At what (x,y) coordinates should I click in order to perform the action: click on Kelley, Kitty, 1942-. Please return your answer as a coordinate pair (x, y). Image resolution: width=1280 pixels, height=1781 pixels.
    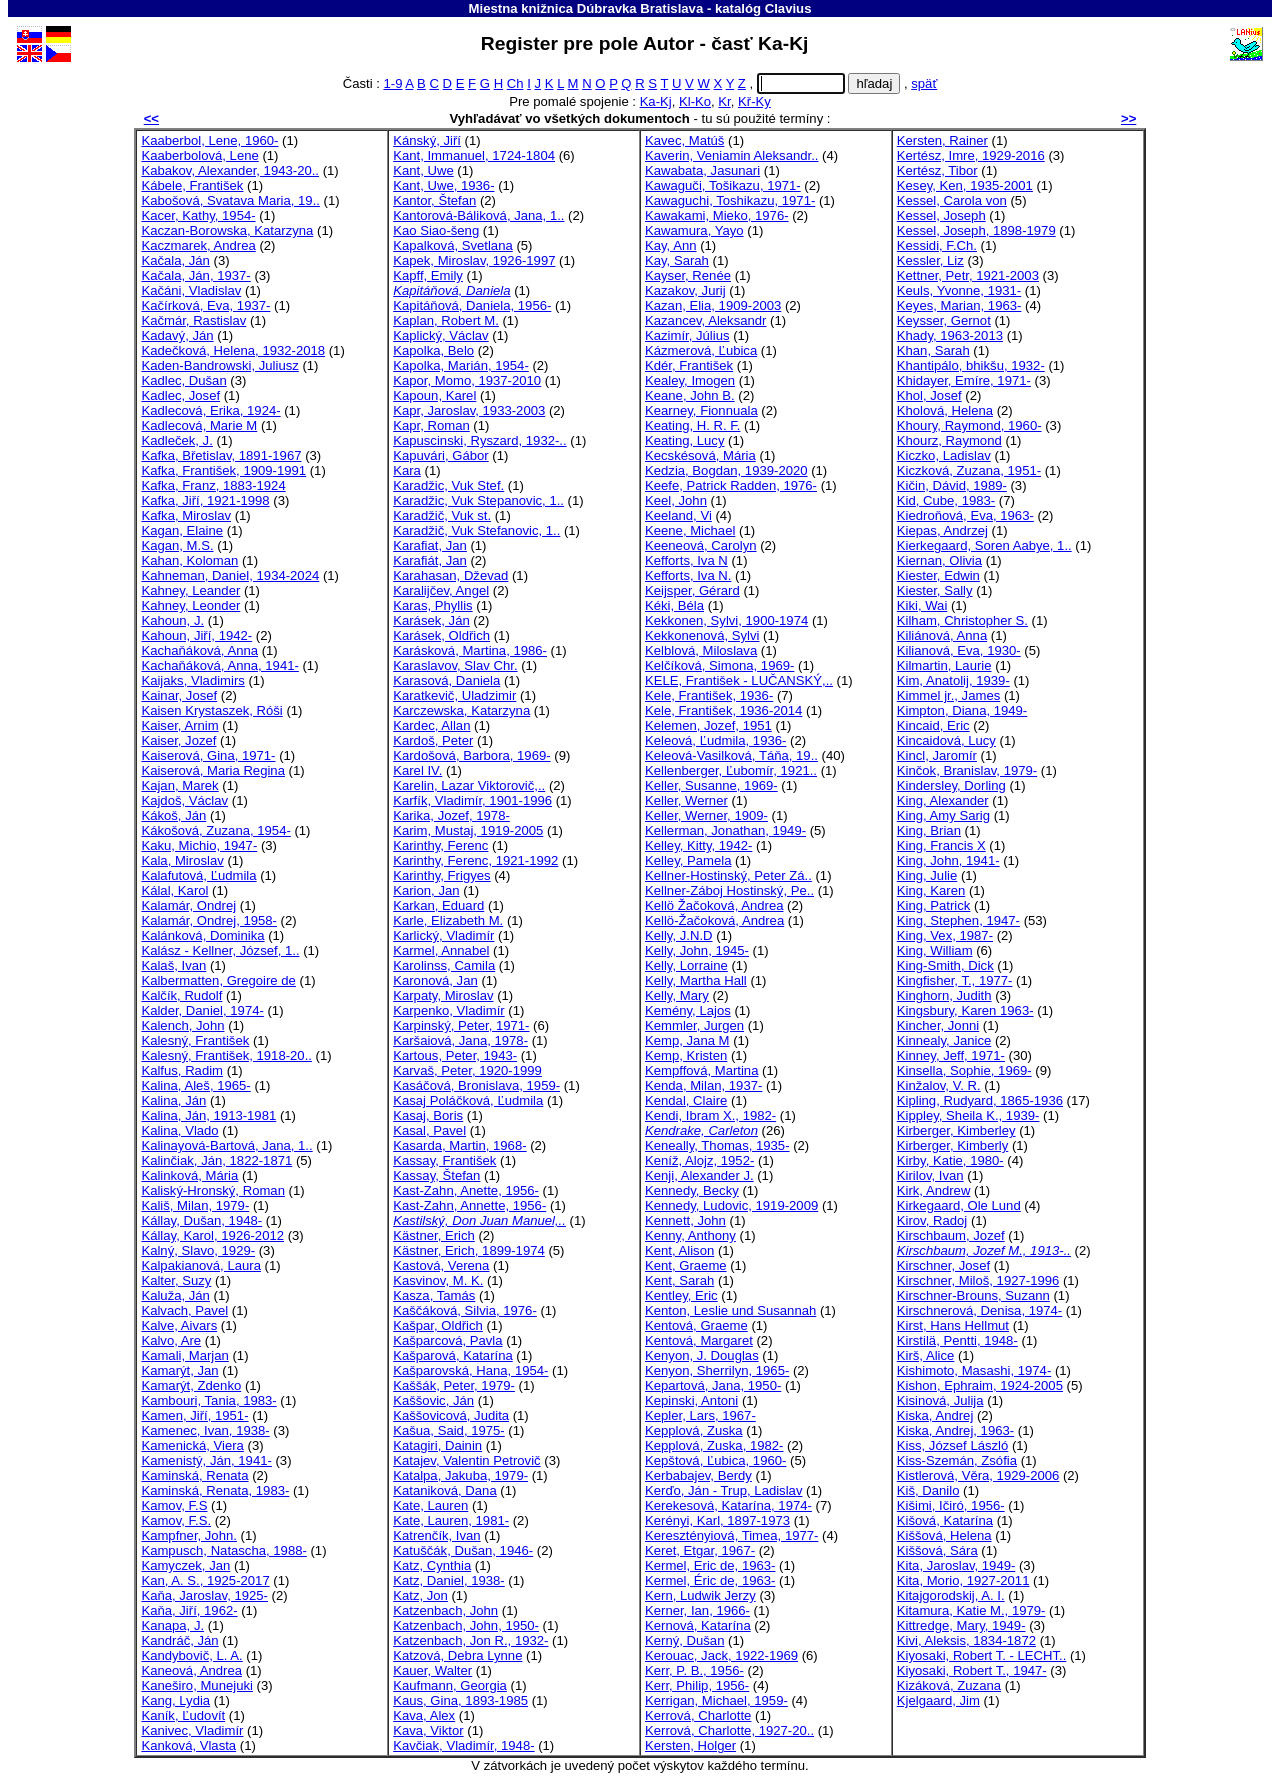
    Looking at the image, I should click on (698, 845).